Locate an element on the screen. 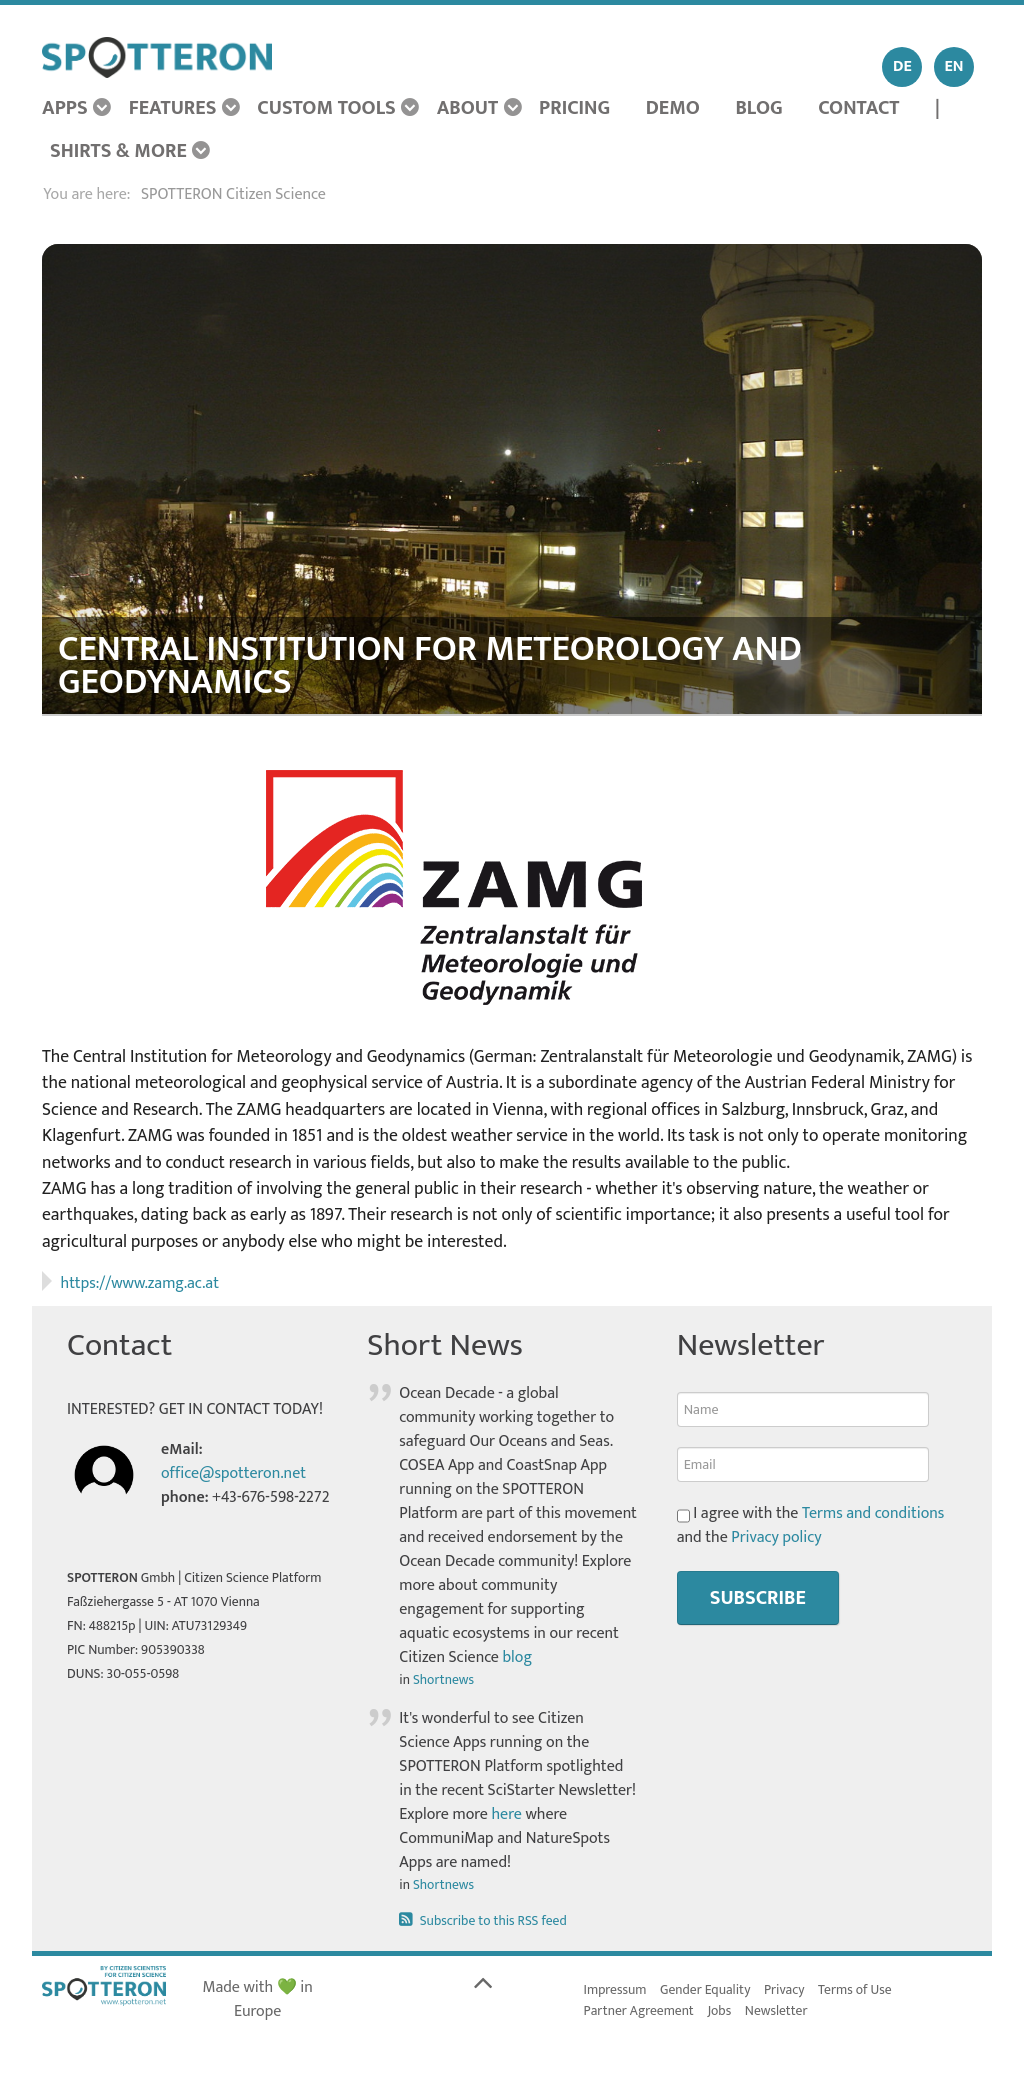  Gender Equality is located at coordinates (705, 1990).